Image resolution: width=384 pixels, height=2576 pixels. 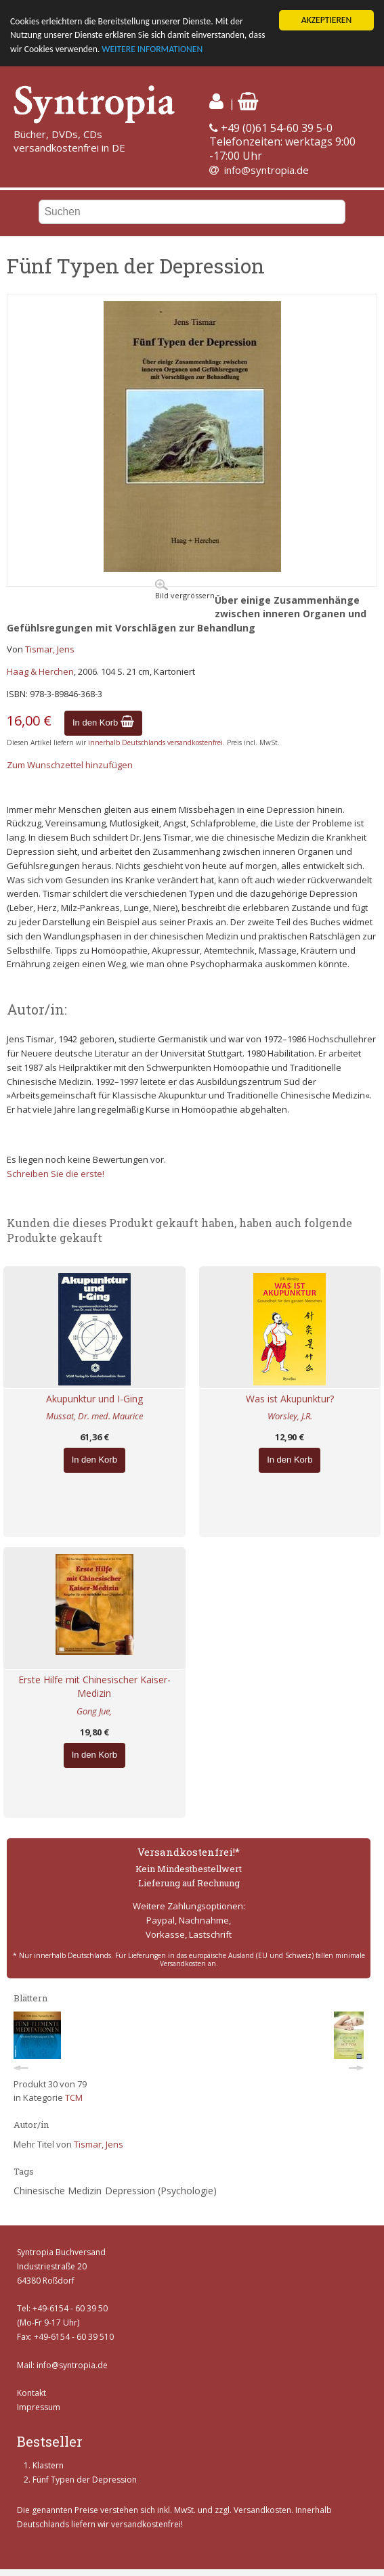 What do you see at coordinates (326, 20) in the screenshot?
I see `AKZEPTIEREN` at bounding box center [326, 20].